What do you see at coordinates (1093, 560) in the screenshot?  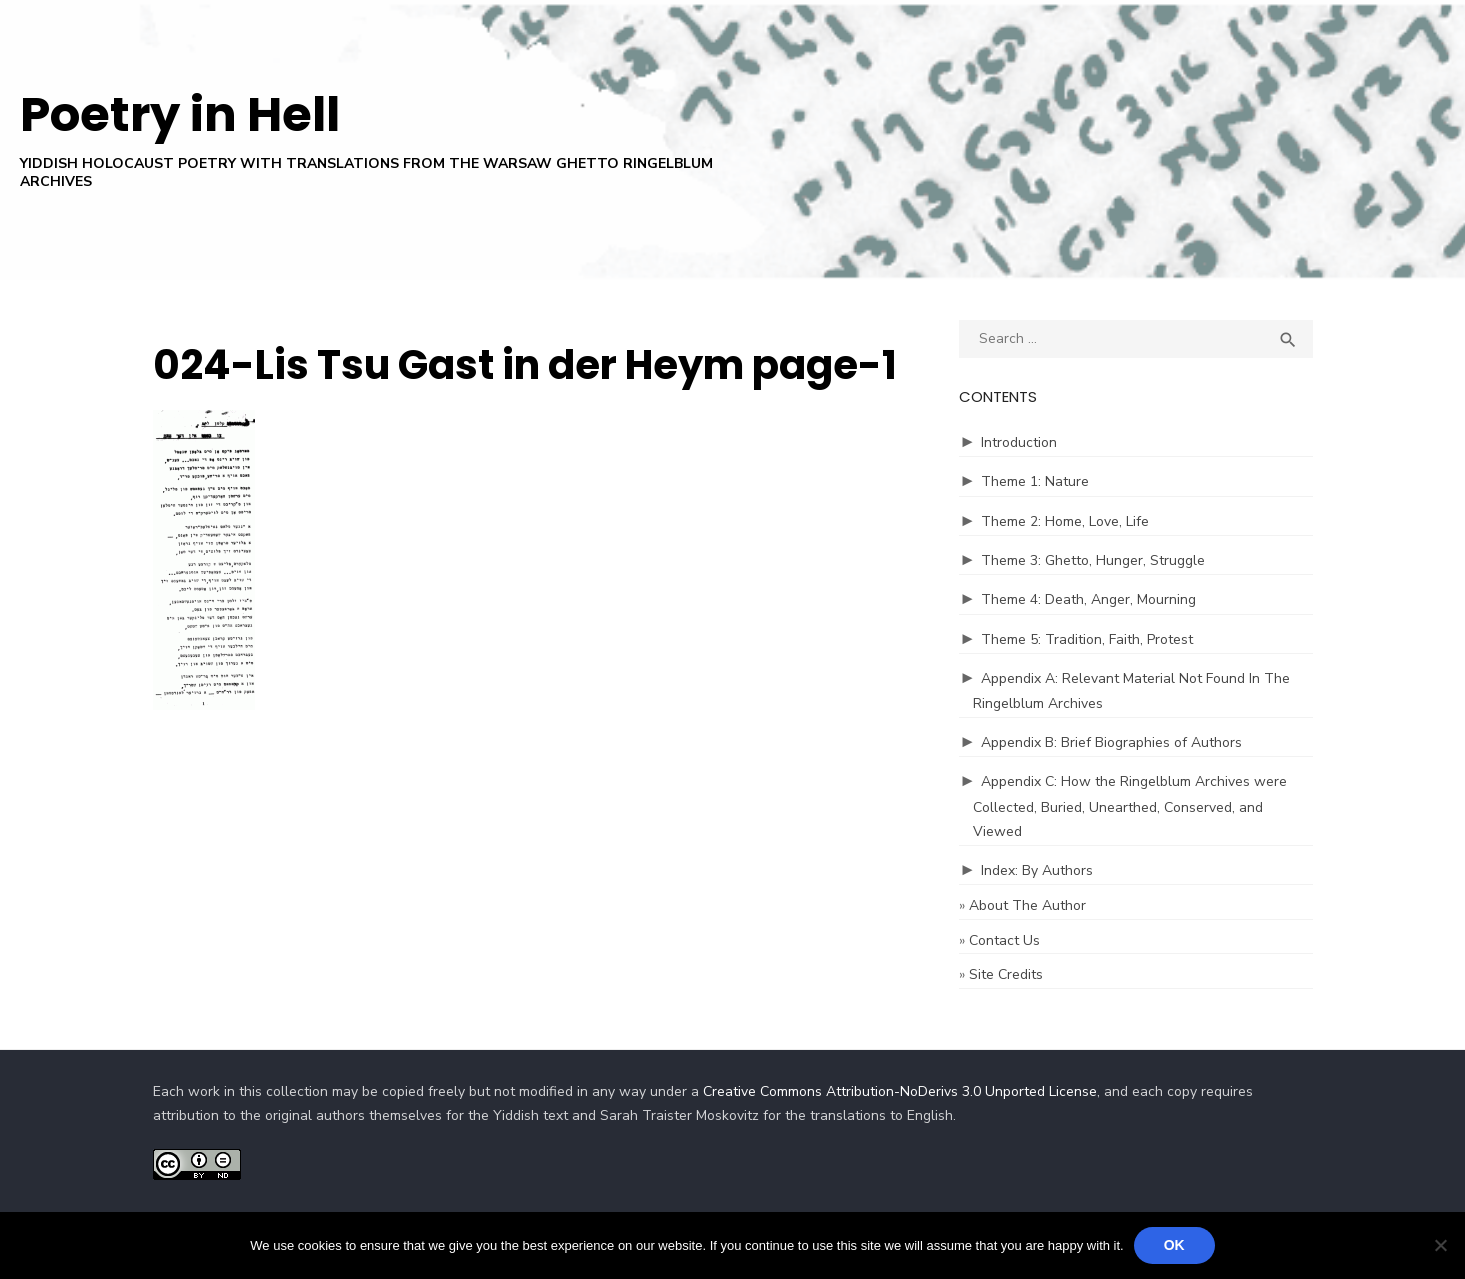 I see `Theme 3: Ghetto, Hunger, Struggle` at bounding box center [1093, 560].